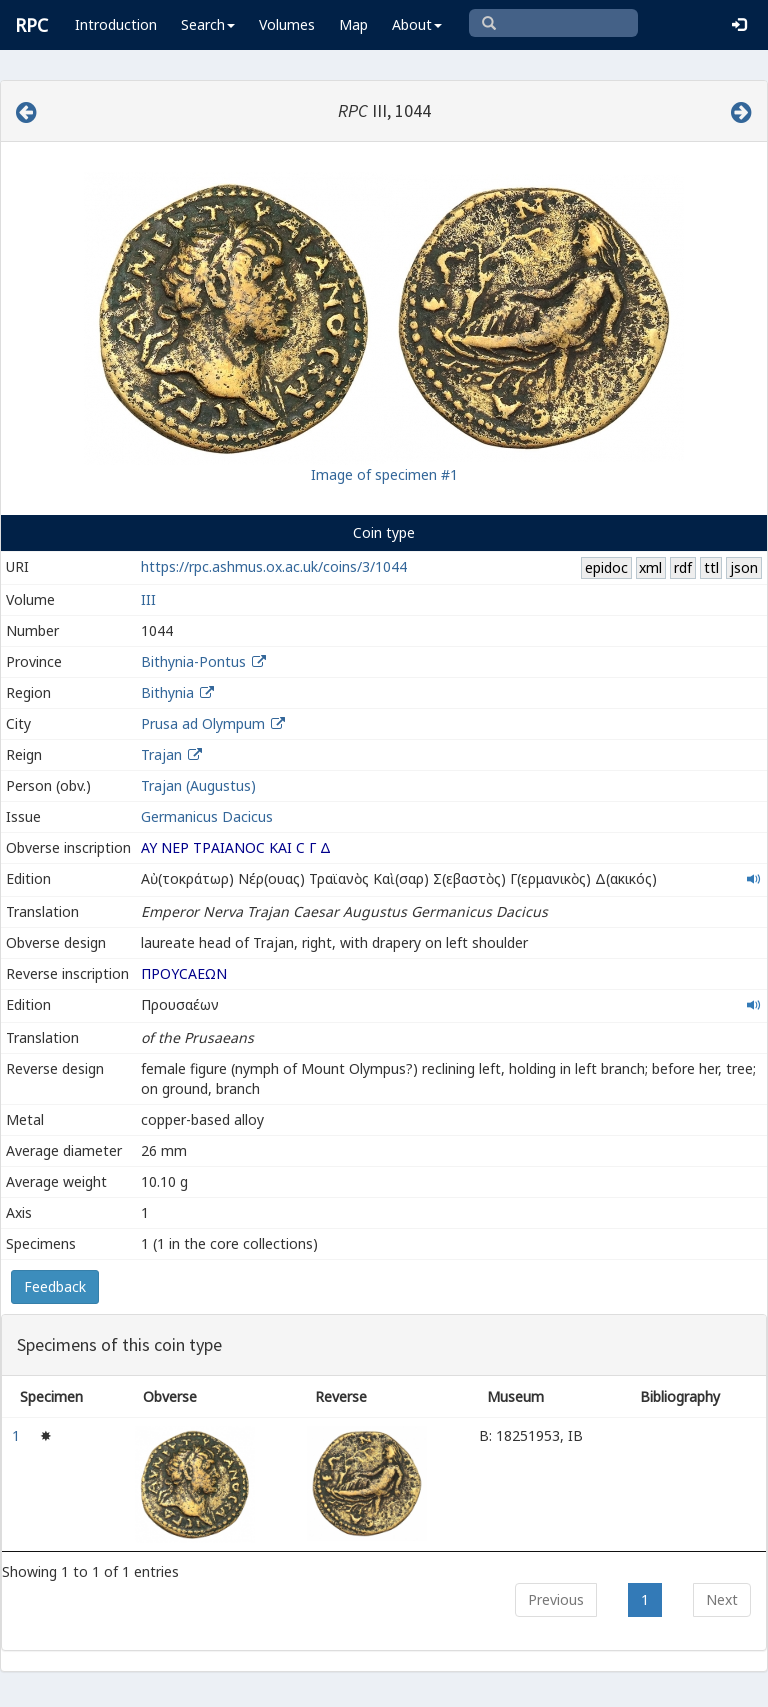  Describe the element at coordinates (556, 1599) in the screenshot. I see `Previous` at that location.